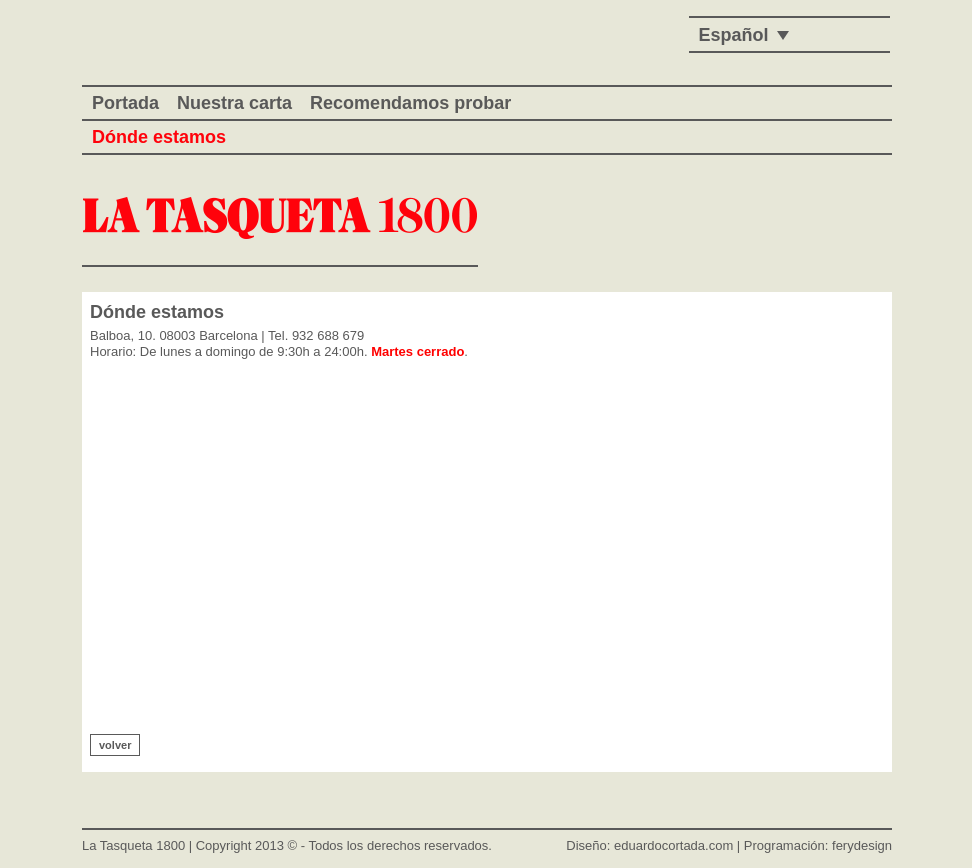 This screenshot has height=868, width=972. What do you see at coordinates (739, 34) in the screenshot?
I see `[none]` at bounding box center [739, 34].